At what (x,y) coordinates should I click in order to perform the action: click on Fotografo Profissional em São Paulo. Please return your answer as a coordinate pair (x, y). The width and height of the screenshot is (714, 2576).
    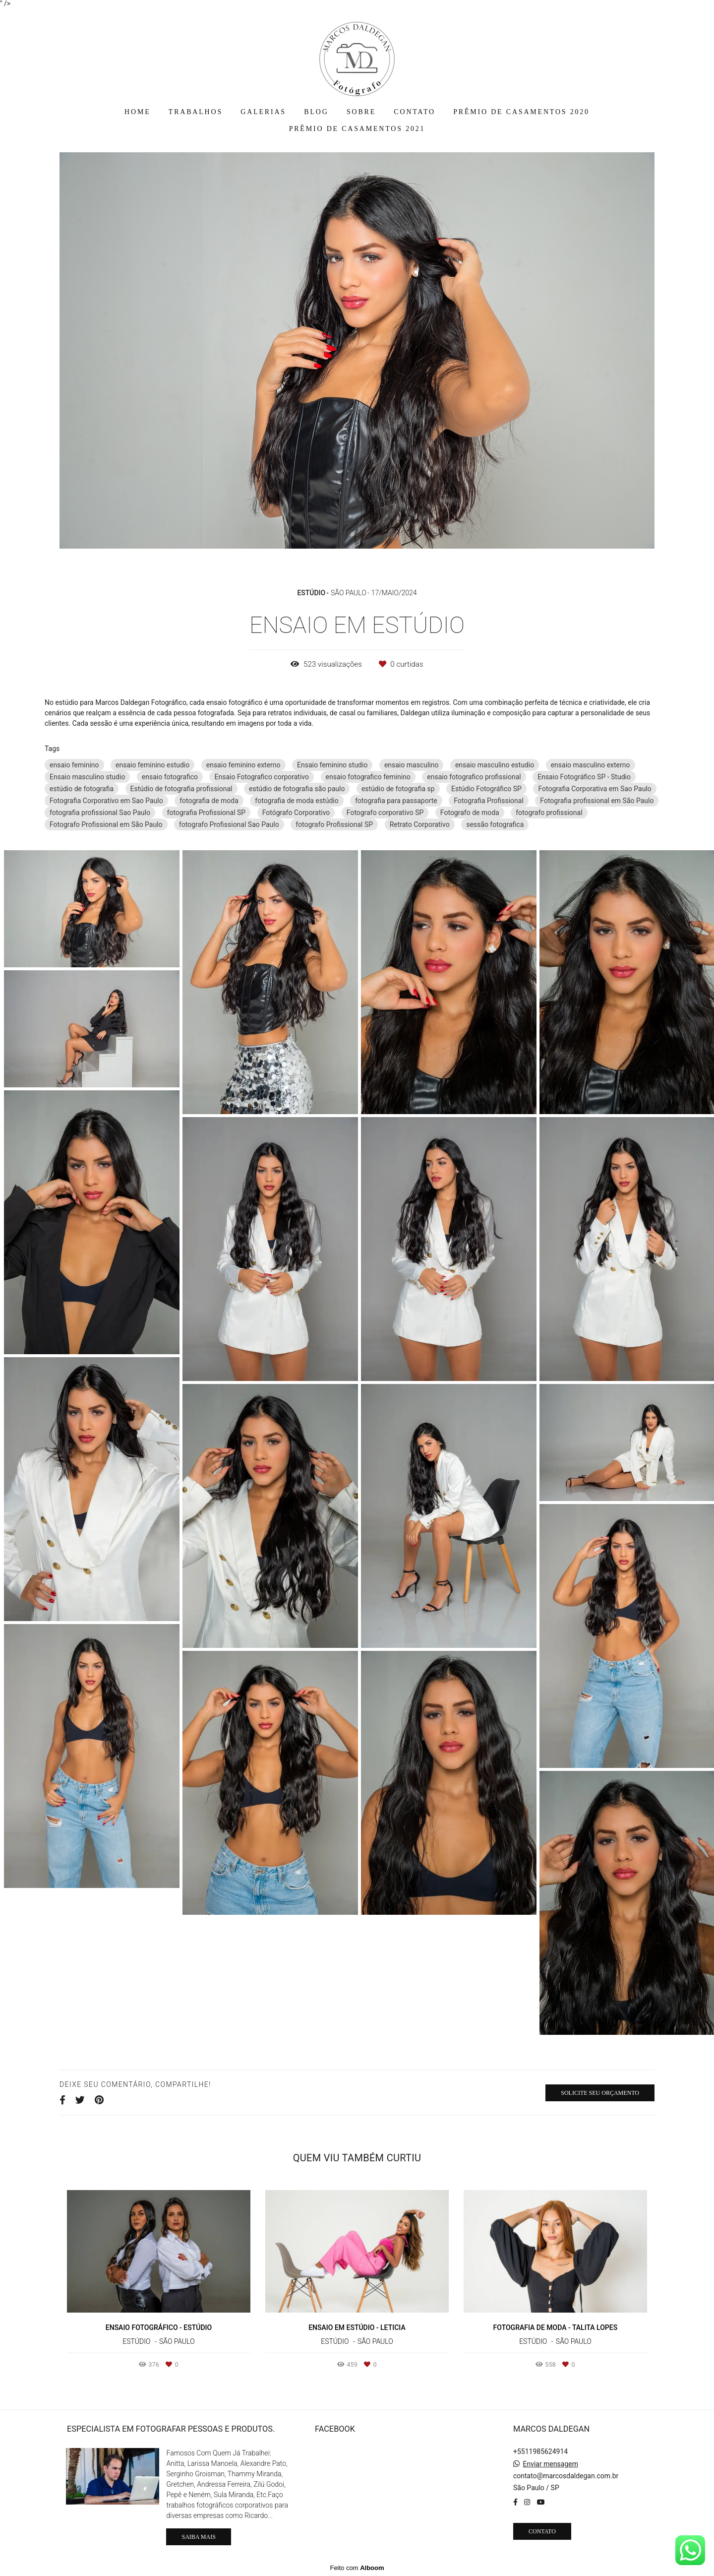
    Looking at the image, I should click on (106, 824).